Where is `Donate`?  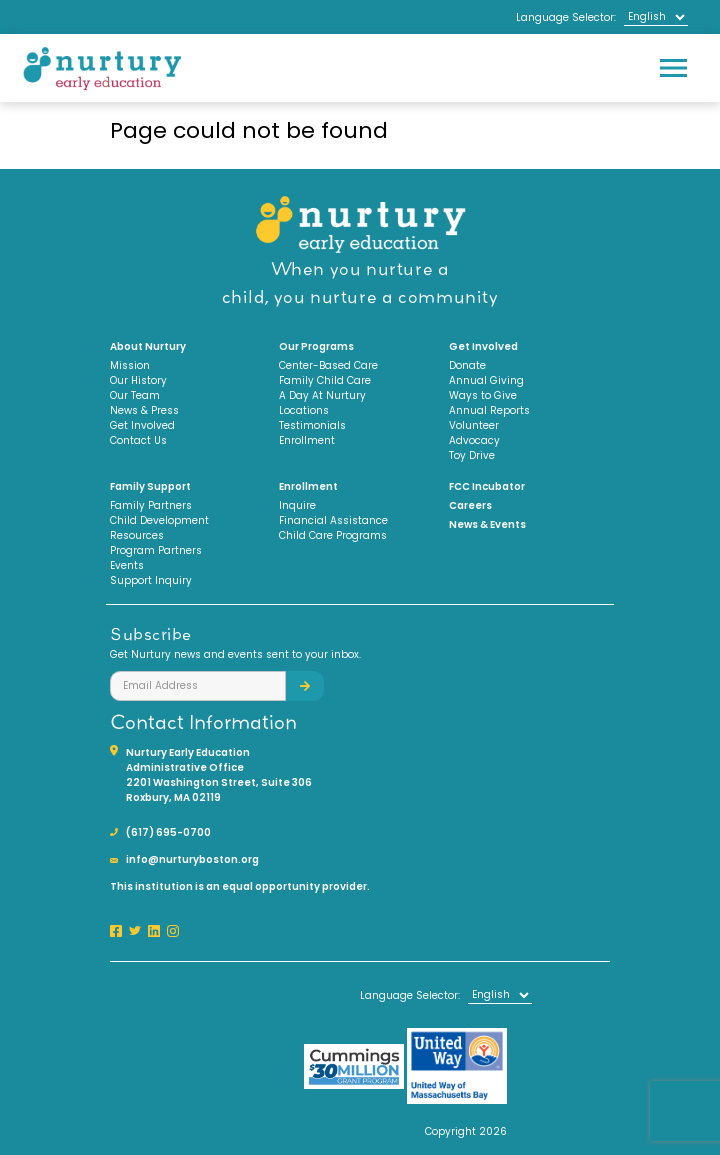
Donate is located at coordinates (467, 365).